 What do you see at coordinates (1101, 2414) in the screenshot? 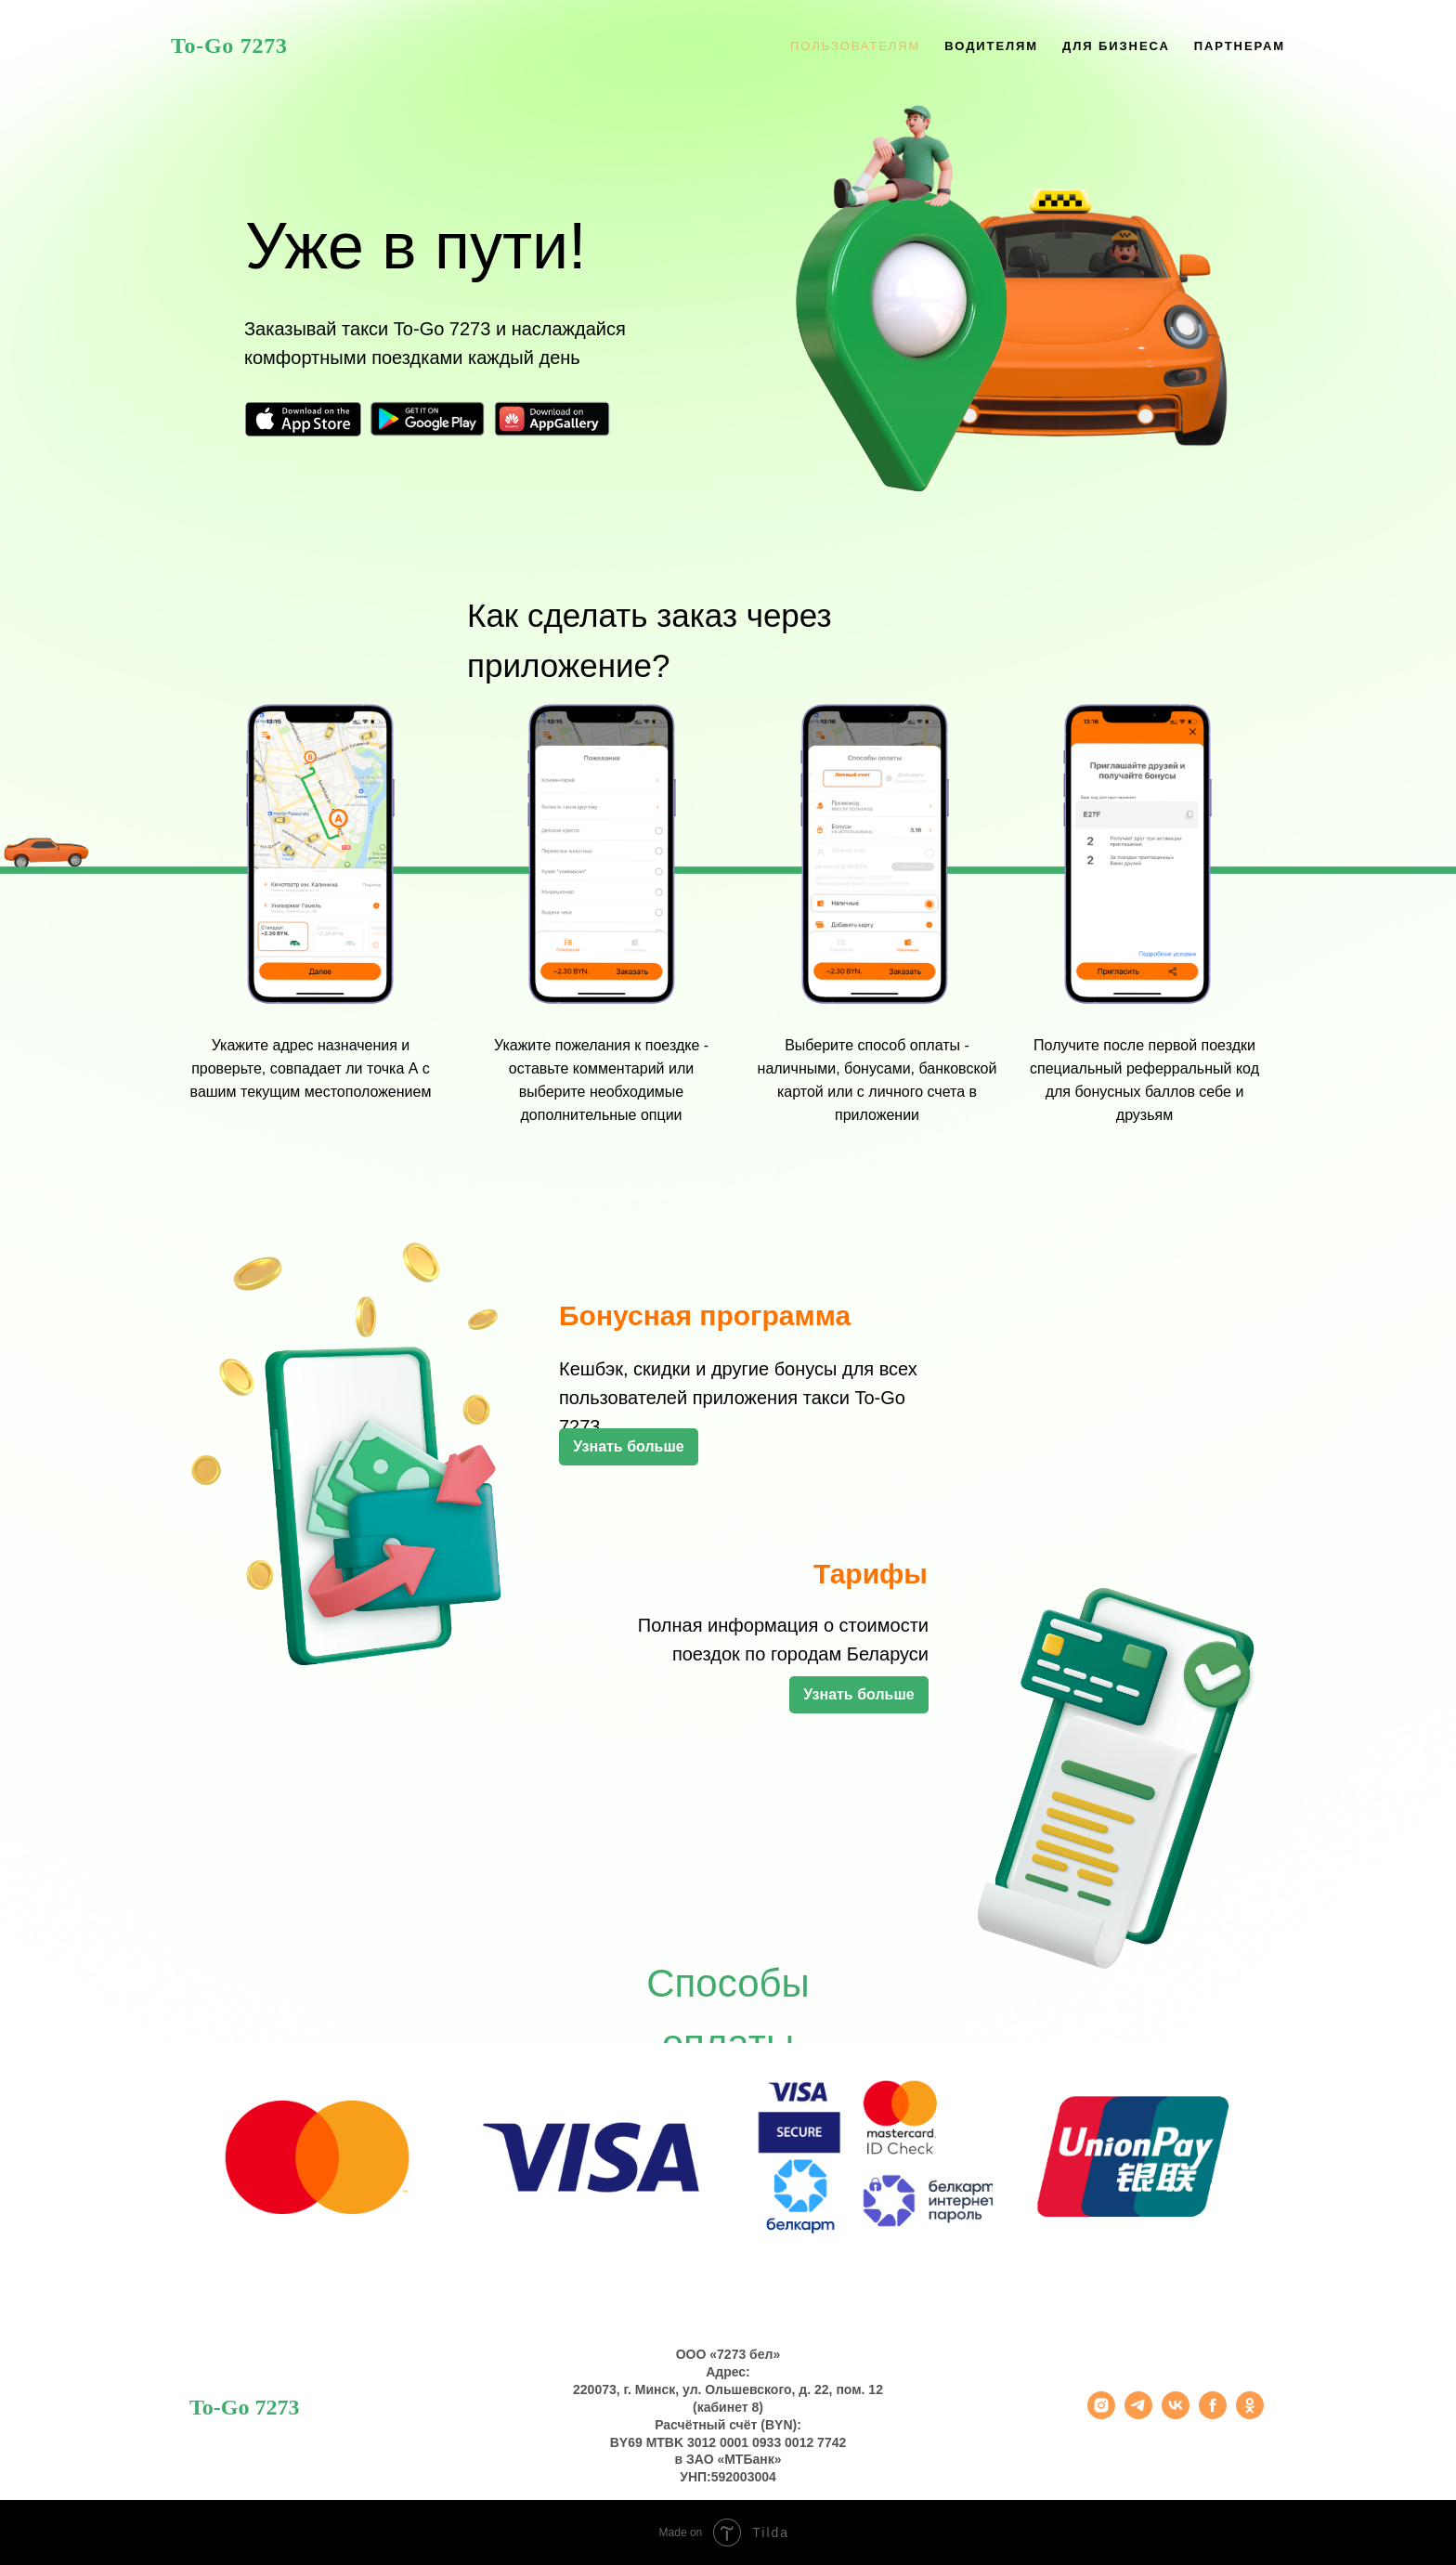
I see `[instagram]` at bounding box center [1101, 2414].